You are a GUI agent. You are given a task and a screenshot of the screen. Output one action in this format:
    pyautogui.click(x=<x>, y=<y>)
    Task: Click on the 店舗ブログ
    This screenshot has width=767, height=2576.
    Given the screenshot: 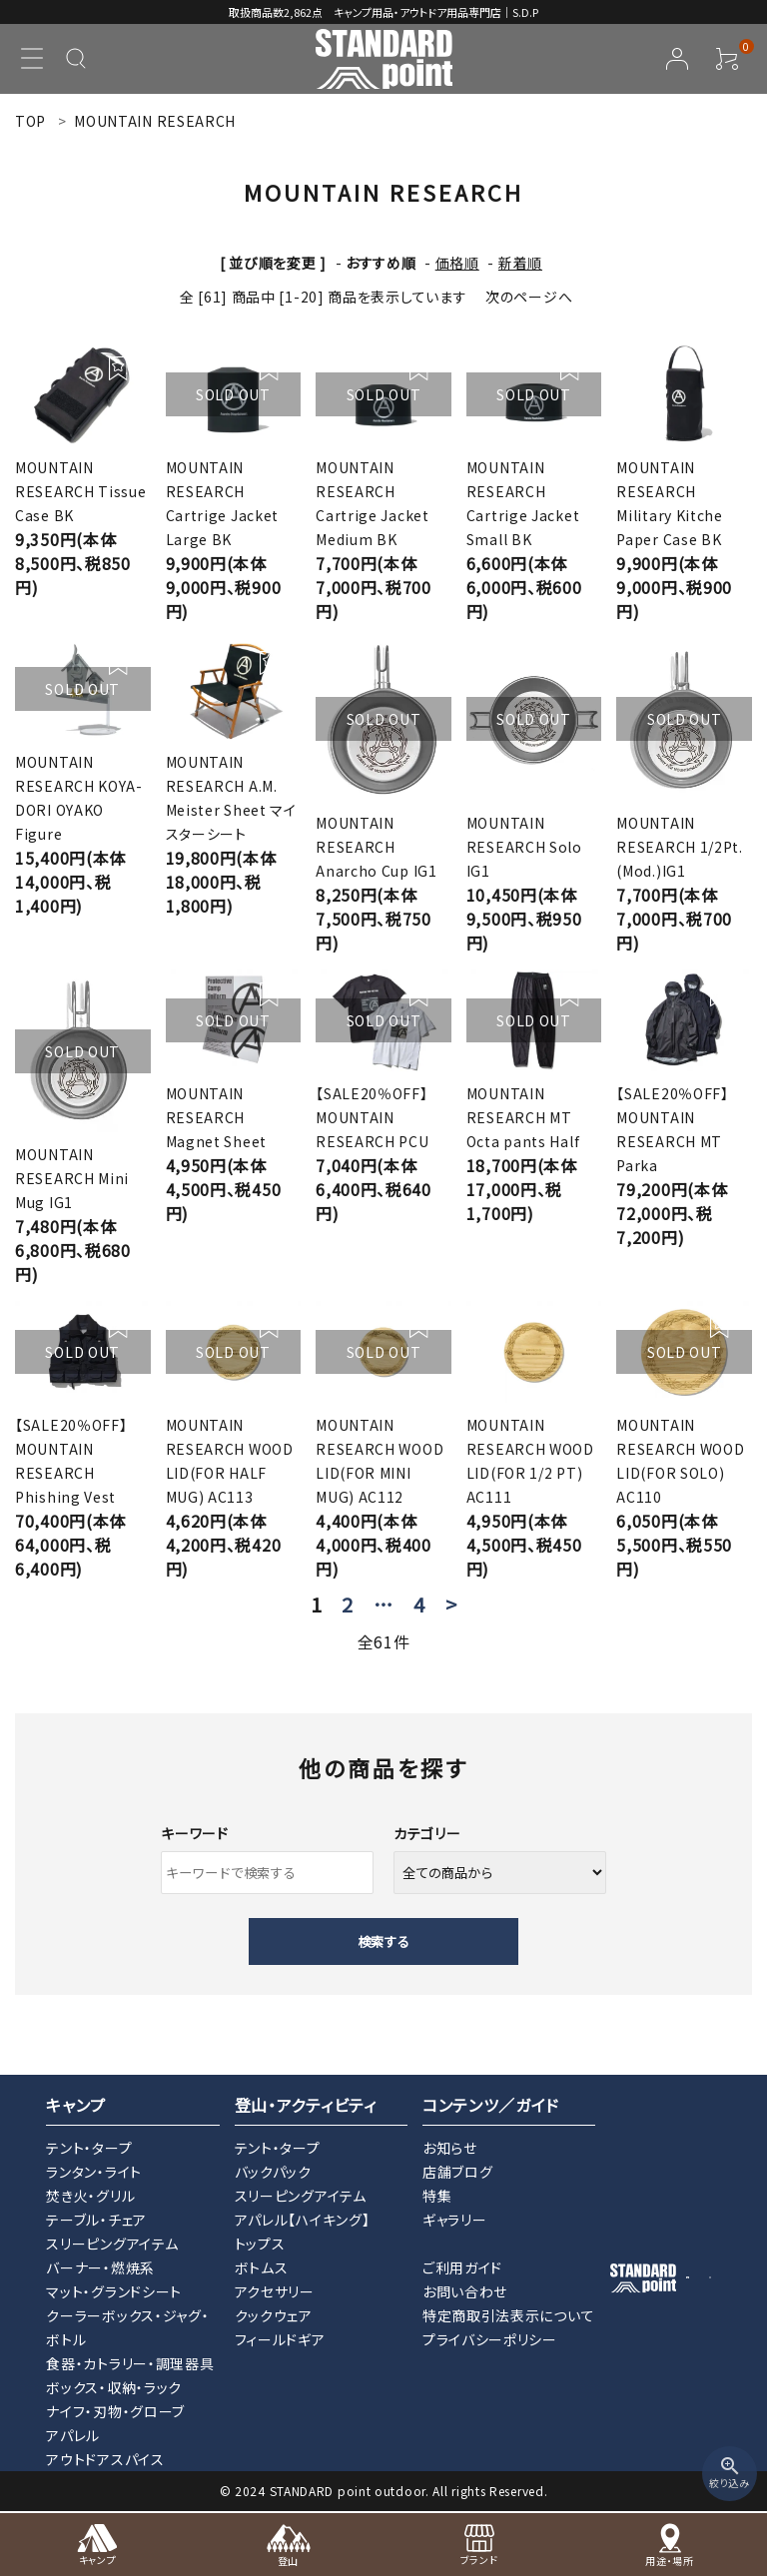 What is the action you would take?
    pyautogui.click(x=457, y=2172)
    